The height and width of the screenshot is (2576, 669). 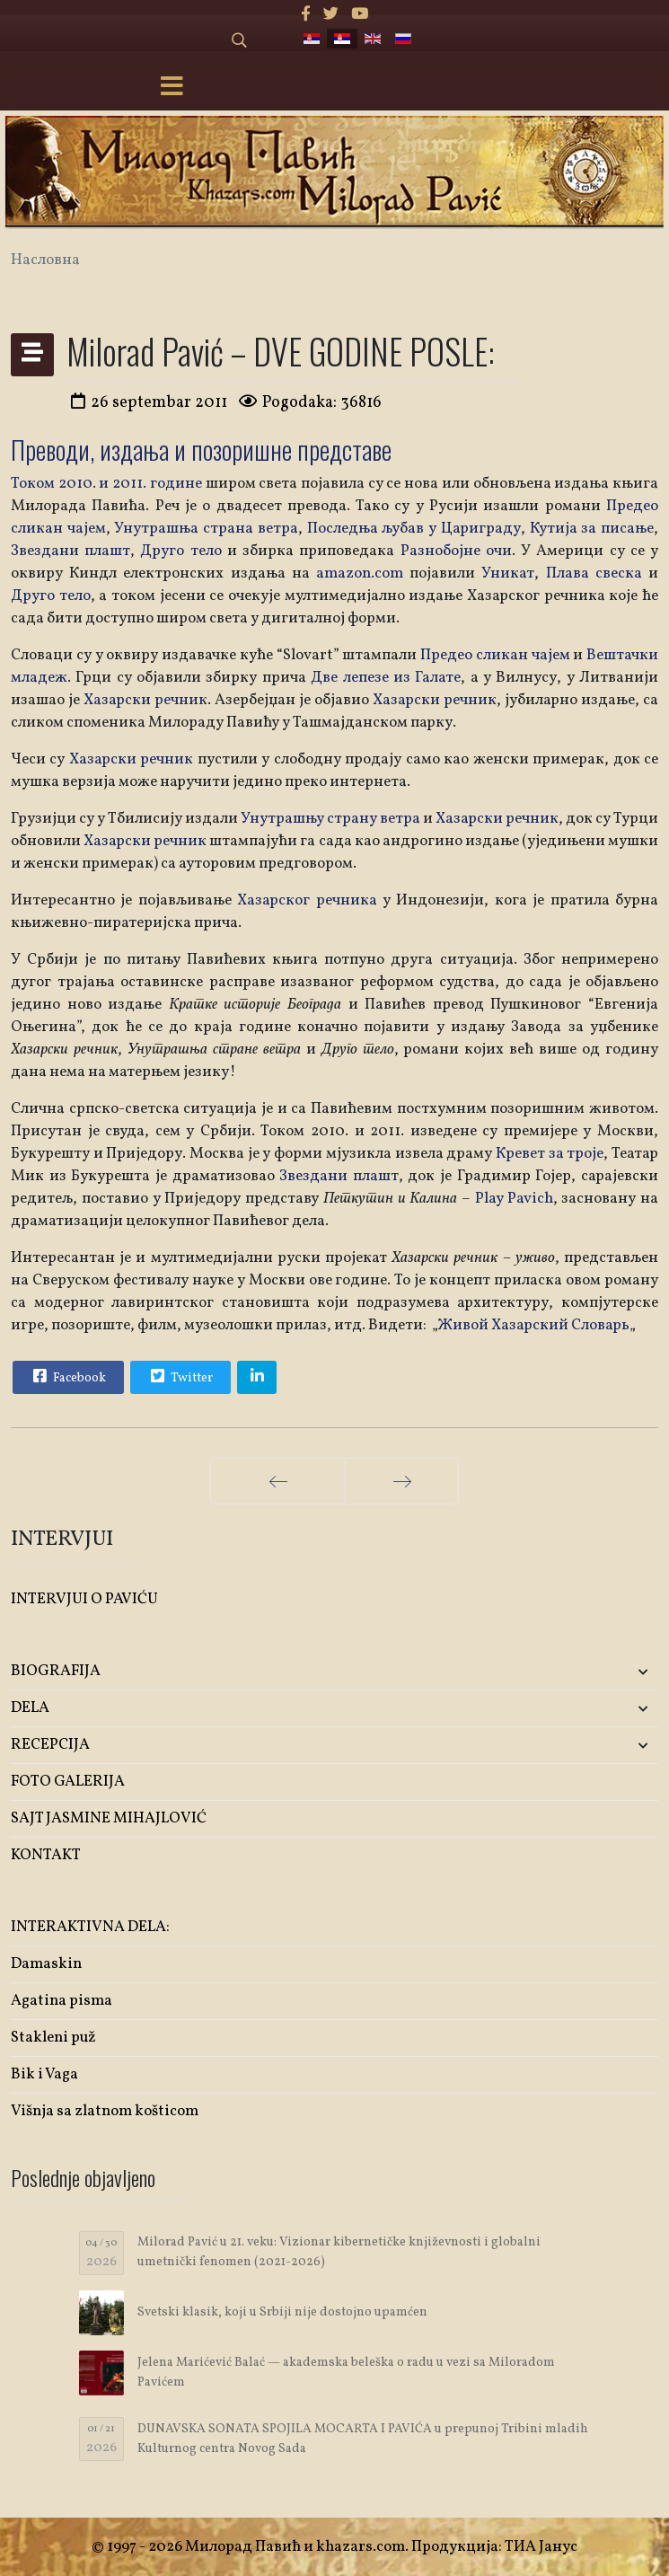 I want to click on KONTAKT, so click(x=46, y=1855).